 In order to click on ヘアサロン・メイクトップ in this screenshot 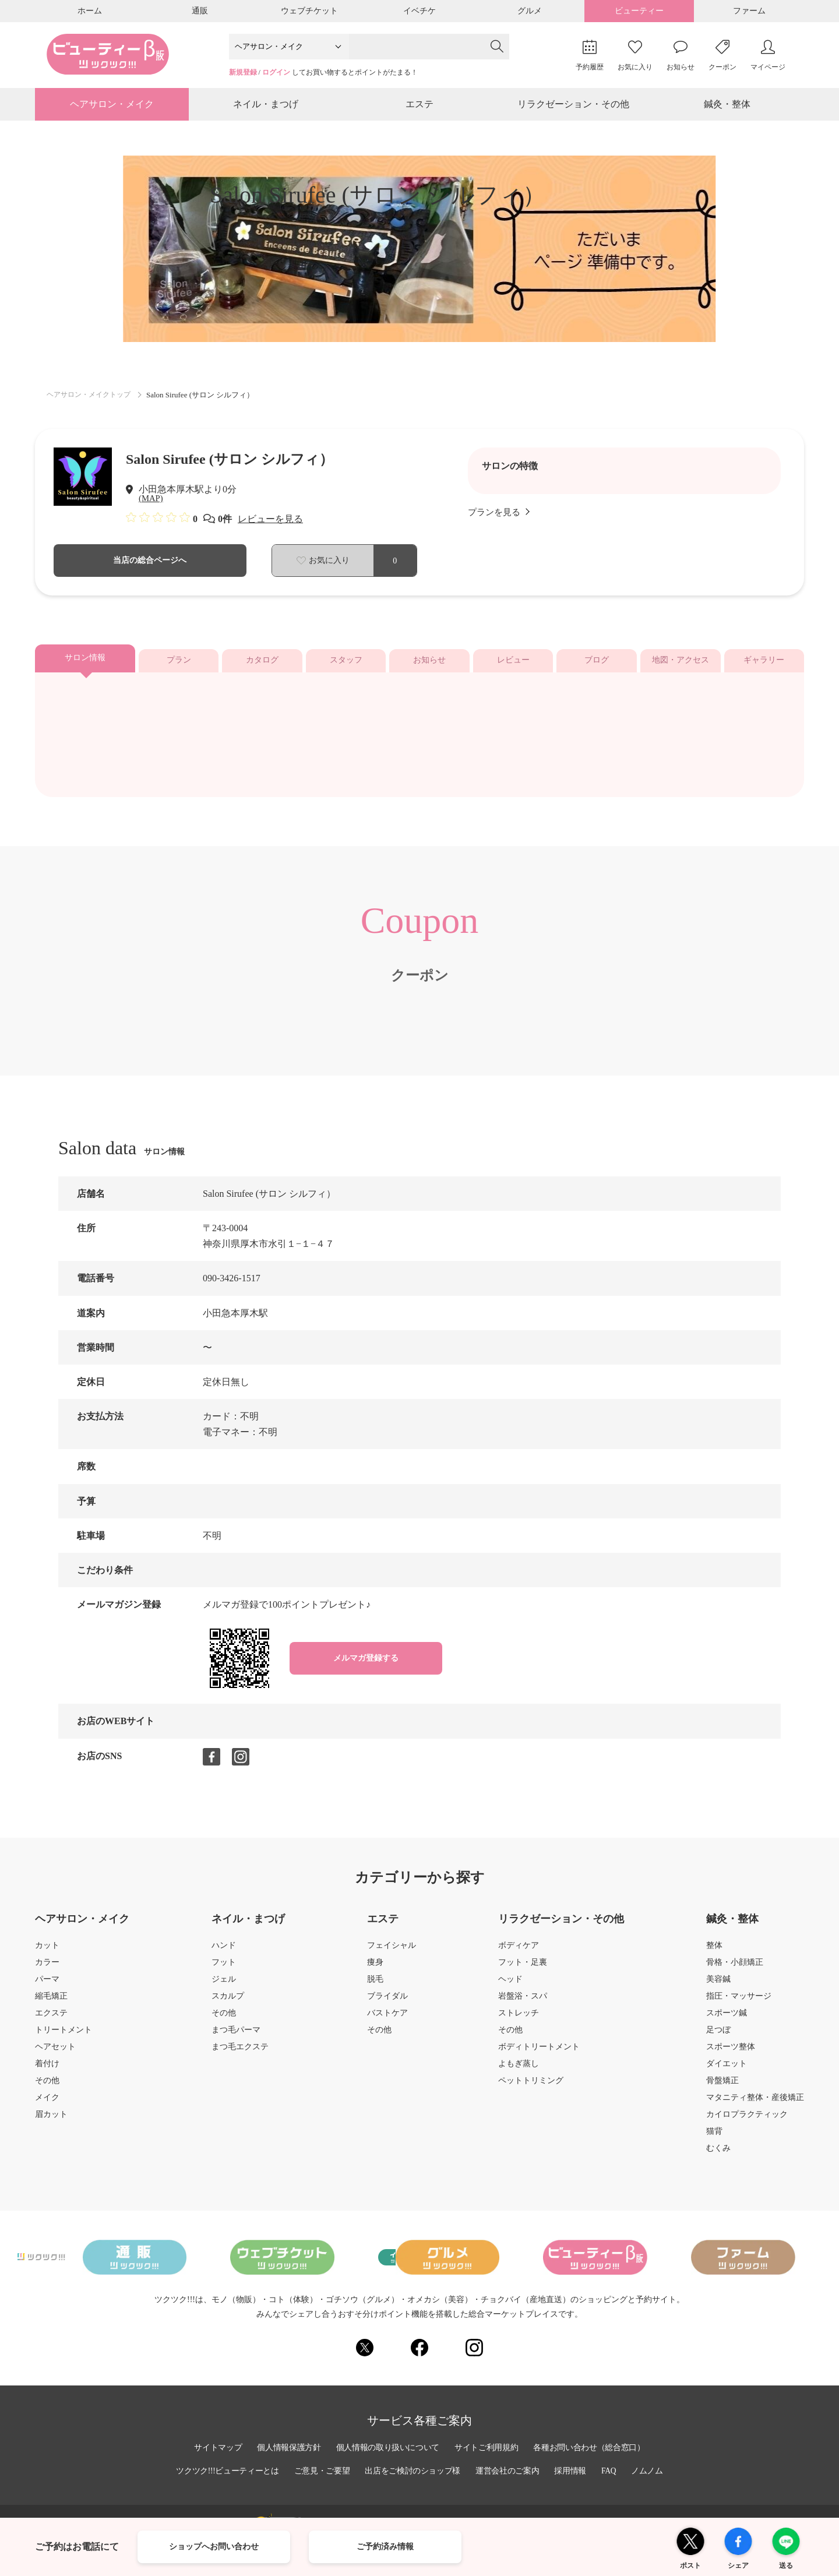, I will do `click(92, 399)`.